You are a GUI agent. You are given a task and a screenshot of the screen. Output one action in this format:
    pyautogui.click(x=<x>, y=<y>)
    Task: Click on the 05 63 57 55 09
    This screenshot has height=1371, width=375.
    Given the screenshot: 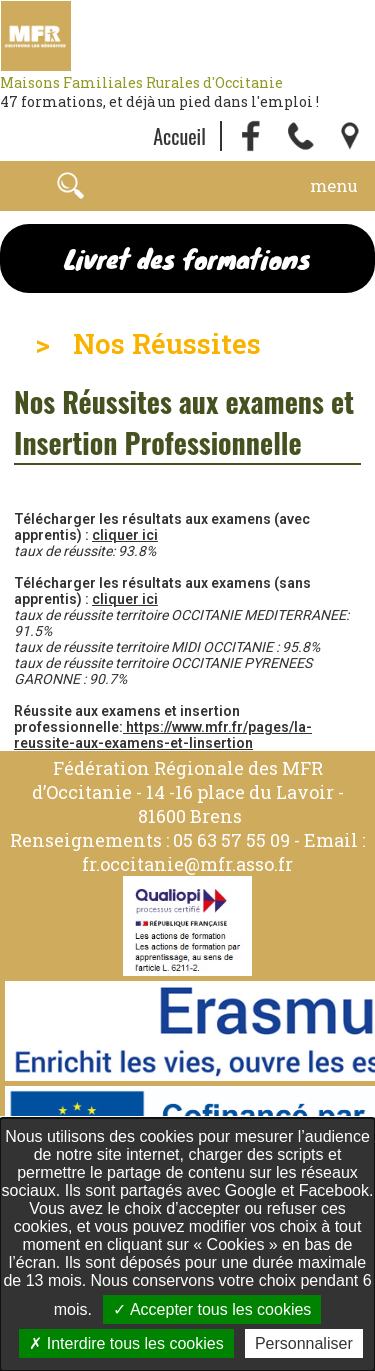 What is the action you would take?
    pyautogui.click(x=231, y=840)
    